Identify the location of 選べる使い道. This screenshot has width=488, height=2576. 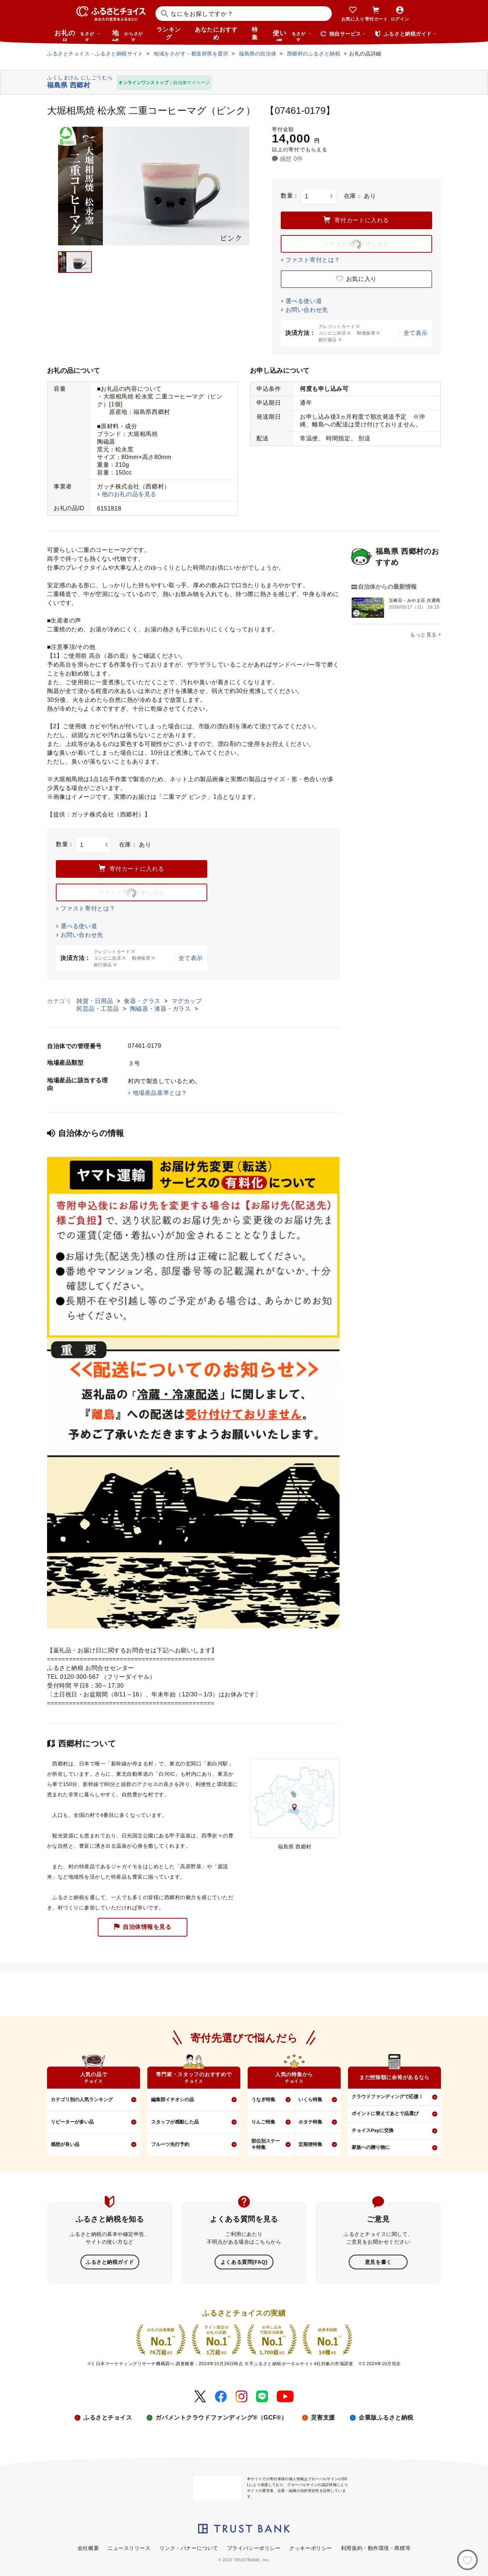
(304, 301).